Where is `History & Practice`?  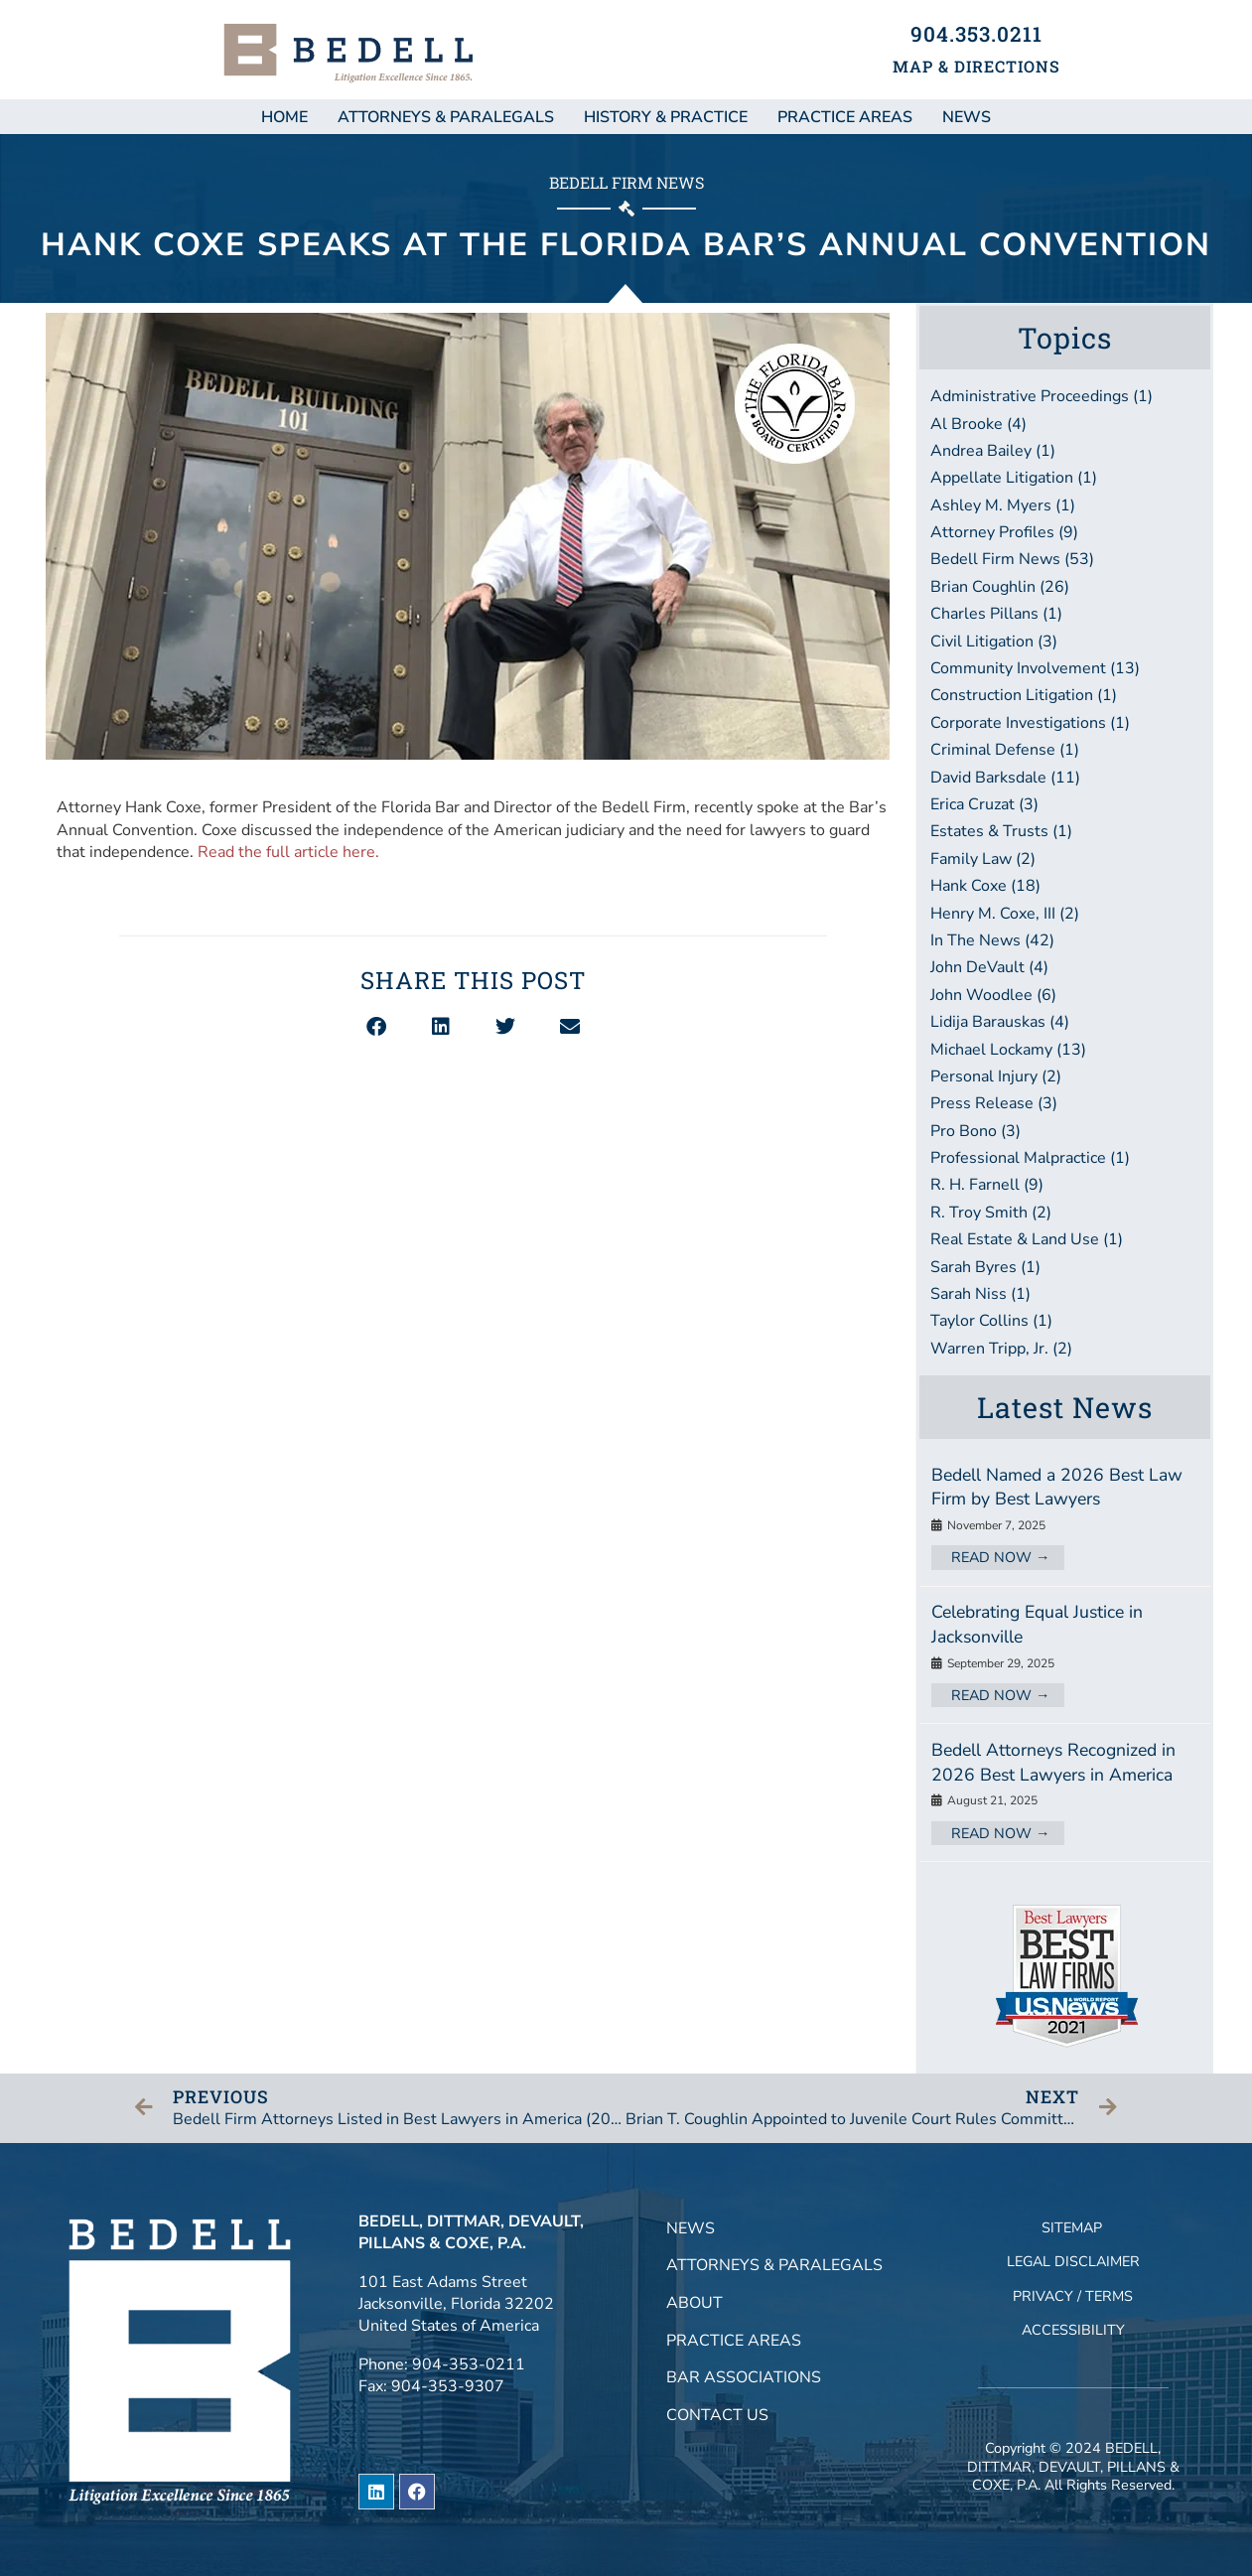
History & Practice is located at coordinates (666, 117).